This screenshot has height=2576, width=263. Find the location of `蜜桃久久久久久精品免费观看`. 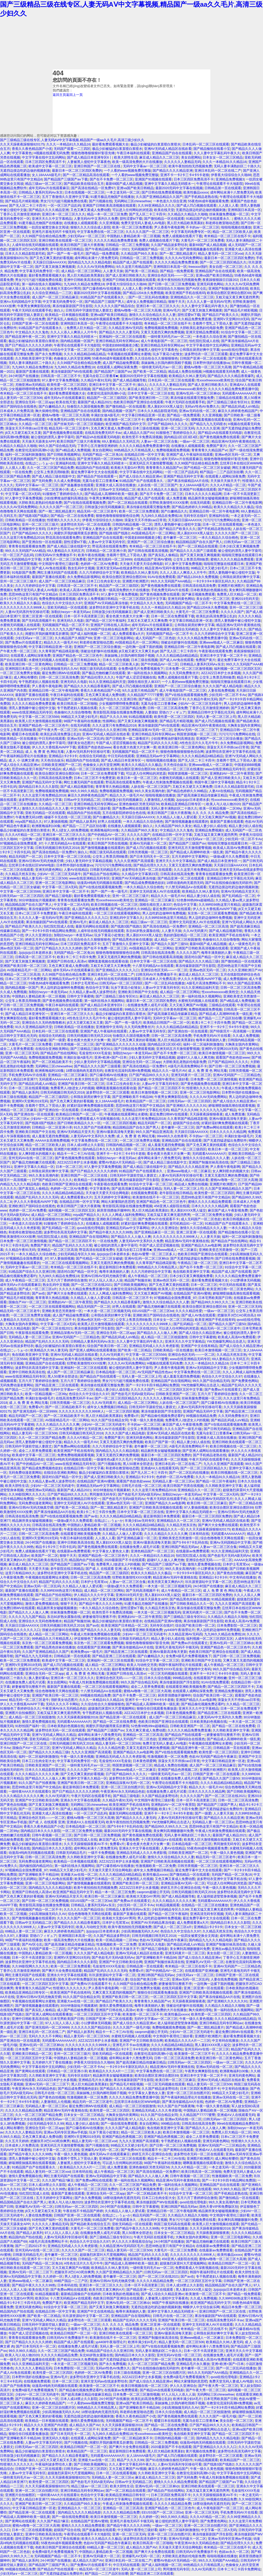

蜜桃久久久久久精品免费观看 is located at coordinates (232, 559).